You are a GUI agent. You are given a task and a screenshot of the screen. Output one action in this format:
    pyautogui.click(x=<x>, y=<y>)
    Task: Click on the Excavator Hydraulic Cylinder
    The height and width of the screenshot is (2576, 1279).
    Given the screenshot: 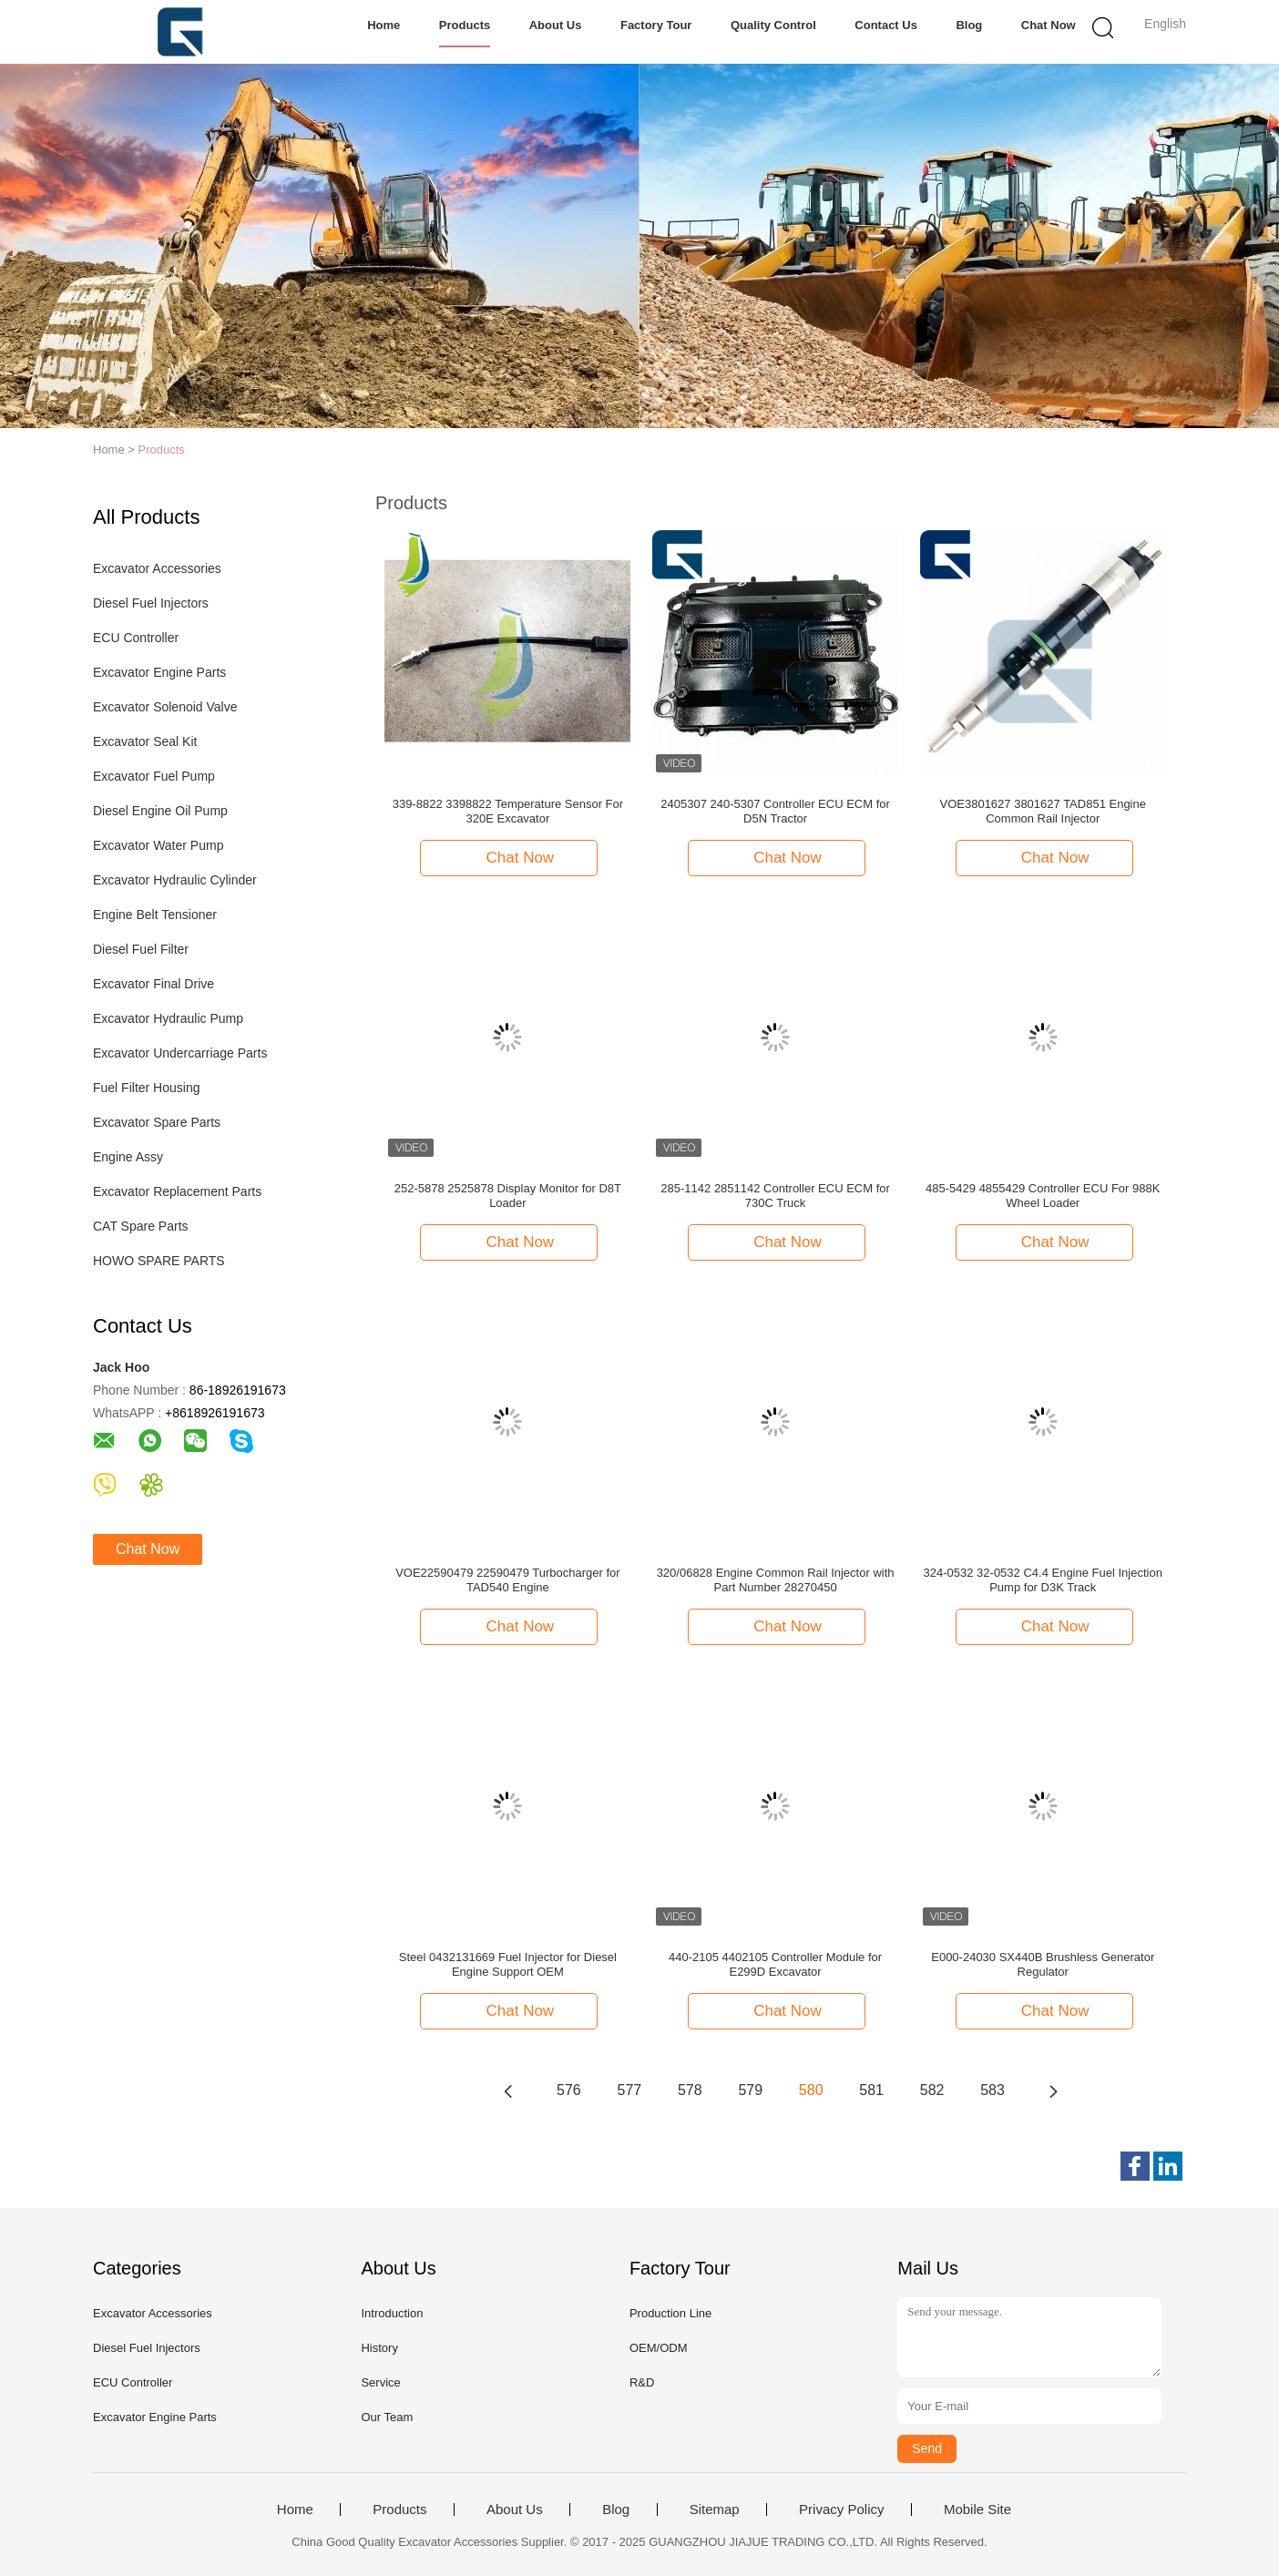 What is the action you would take?
    pyautogui.click(x=175, y=880)
    